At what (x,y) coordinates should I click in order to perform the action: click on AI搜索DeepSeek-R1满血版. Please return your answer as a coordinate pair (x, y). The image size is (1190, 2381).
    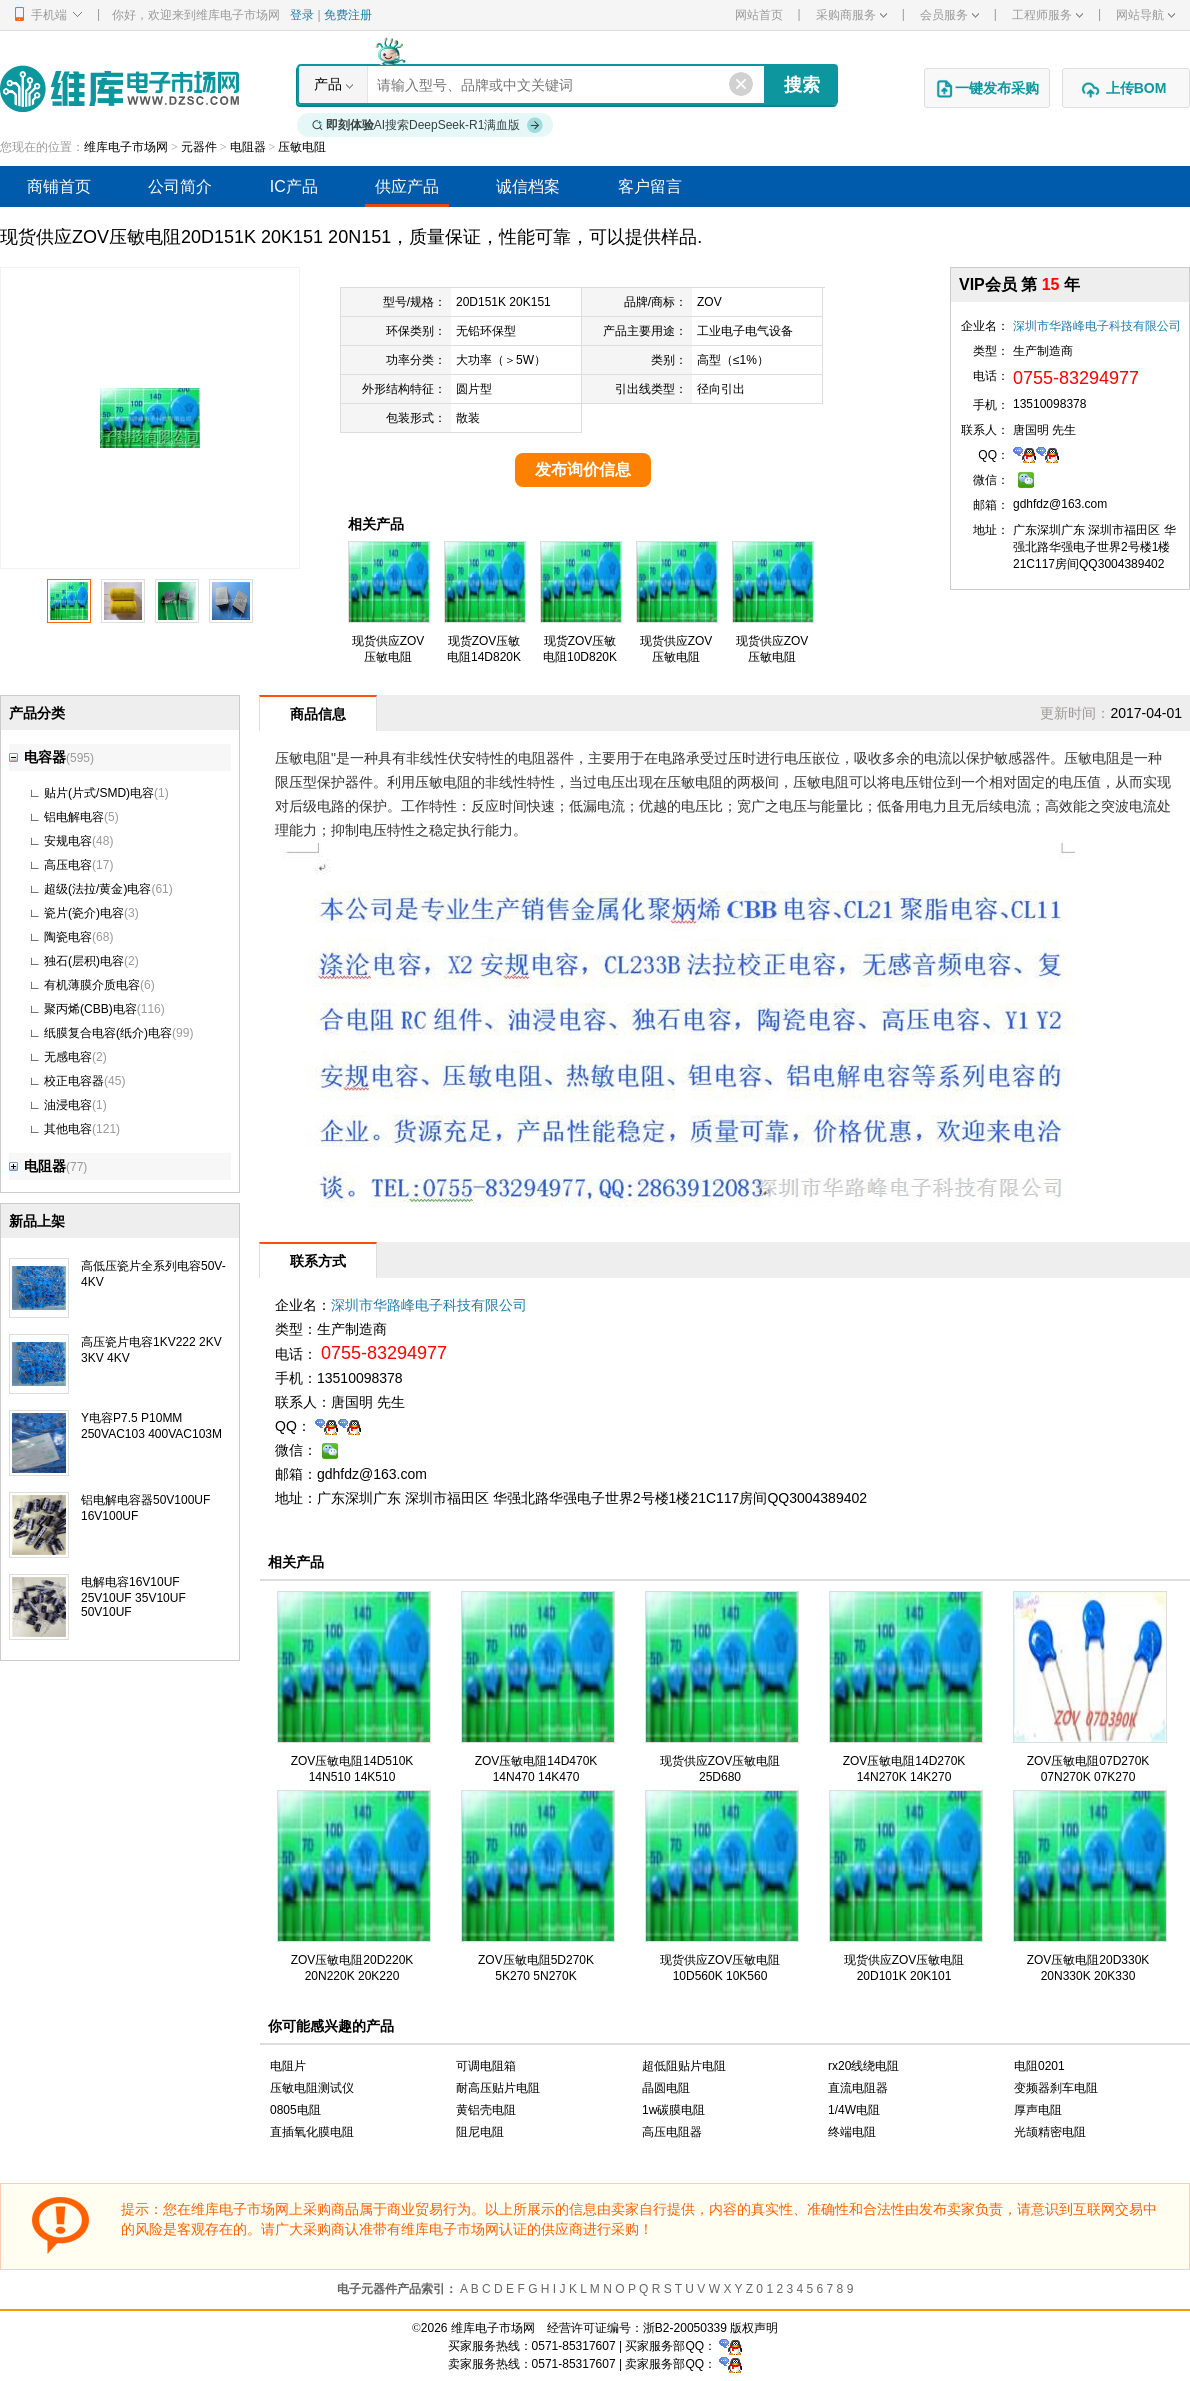
    Looking at the image, I should click on (428, 125).